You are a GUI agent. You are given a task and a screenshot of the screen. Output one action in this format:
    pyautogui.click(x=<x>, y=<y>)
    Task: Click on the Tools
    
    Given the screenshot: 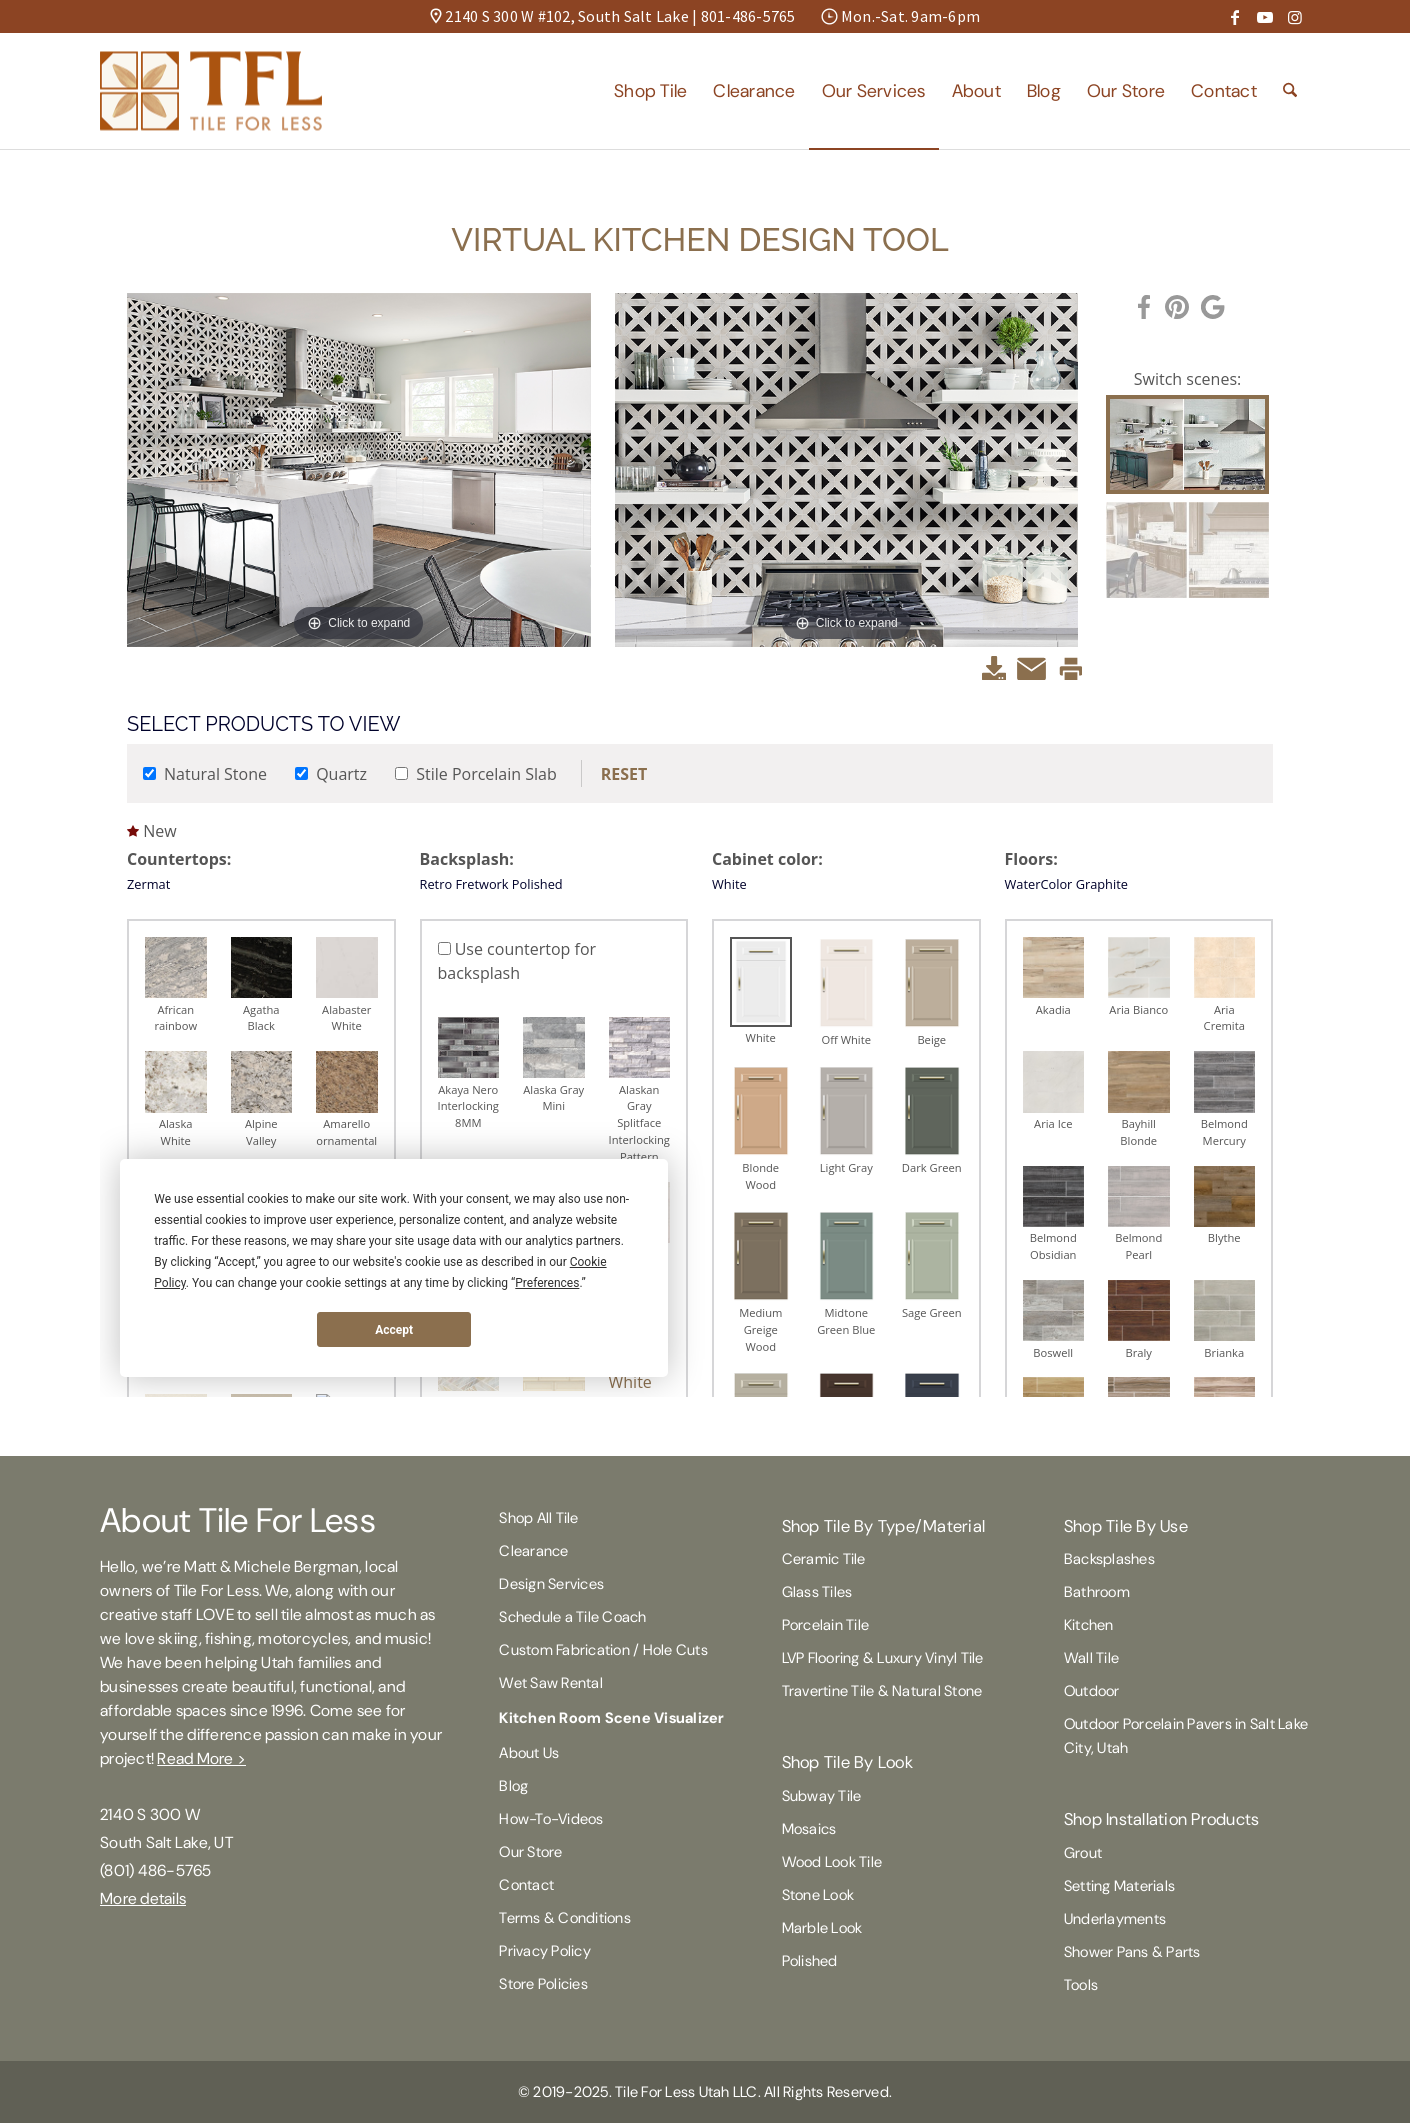 What is the action you would take?
    pyautogui.click(x=1081, y=1985)
    